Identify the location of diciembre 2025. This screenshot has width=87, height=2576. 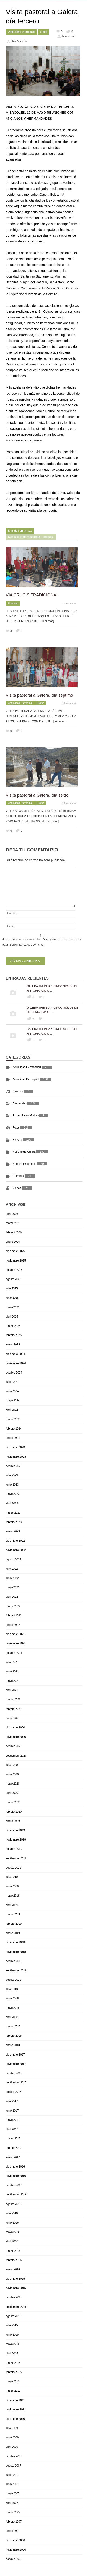
(15, 1251).